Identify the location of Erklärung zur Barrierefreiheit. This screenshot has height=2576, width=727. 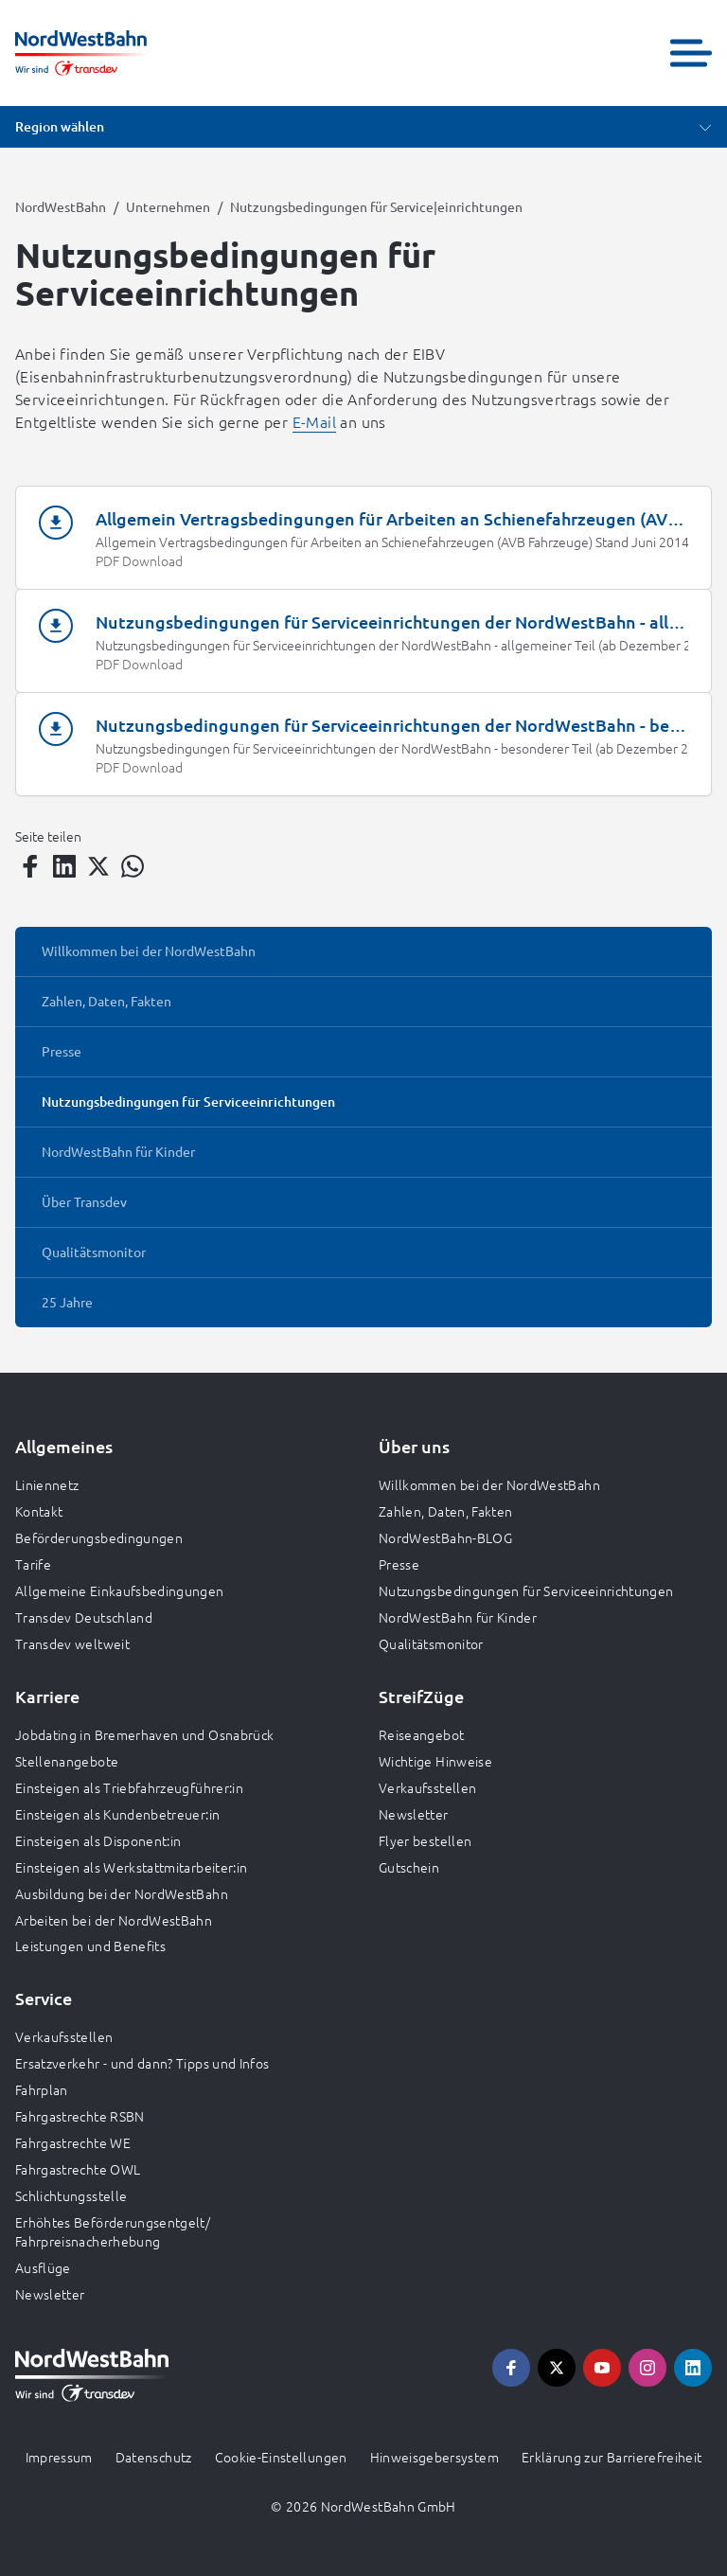
(612, 2456).